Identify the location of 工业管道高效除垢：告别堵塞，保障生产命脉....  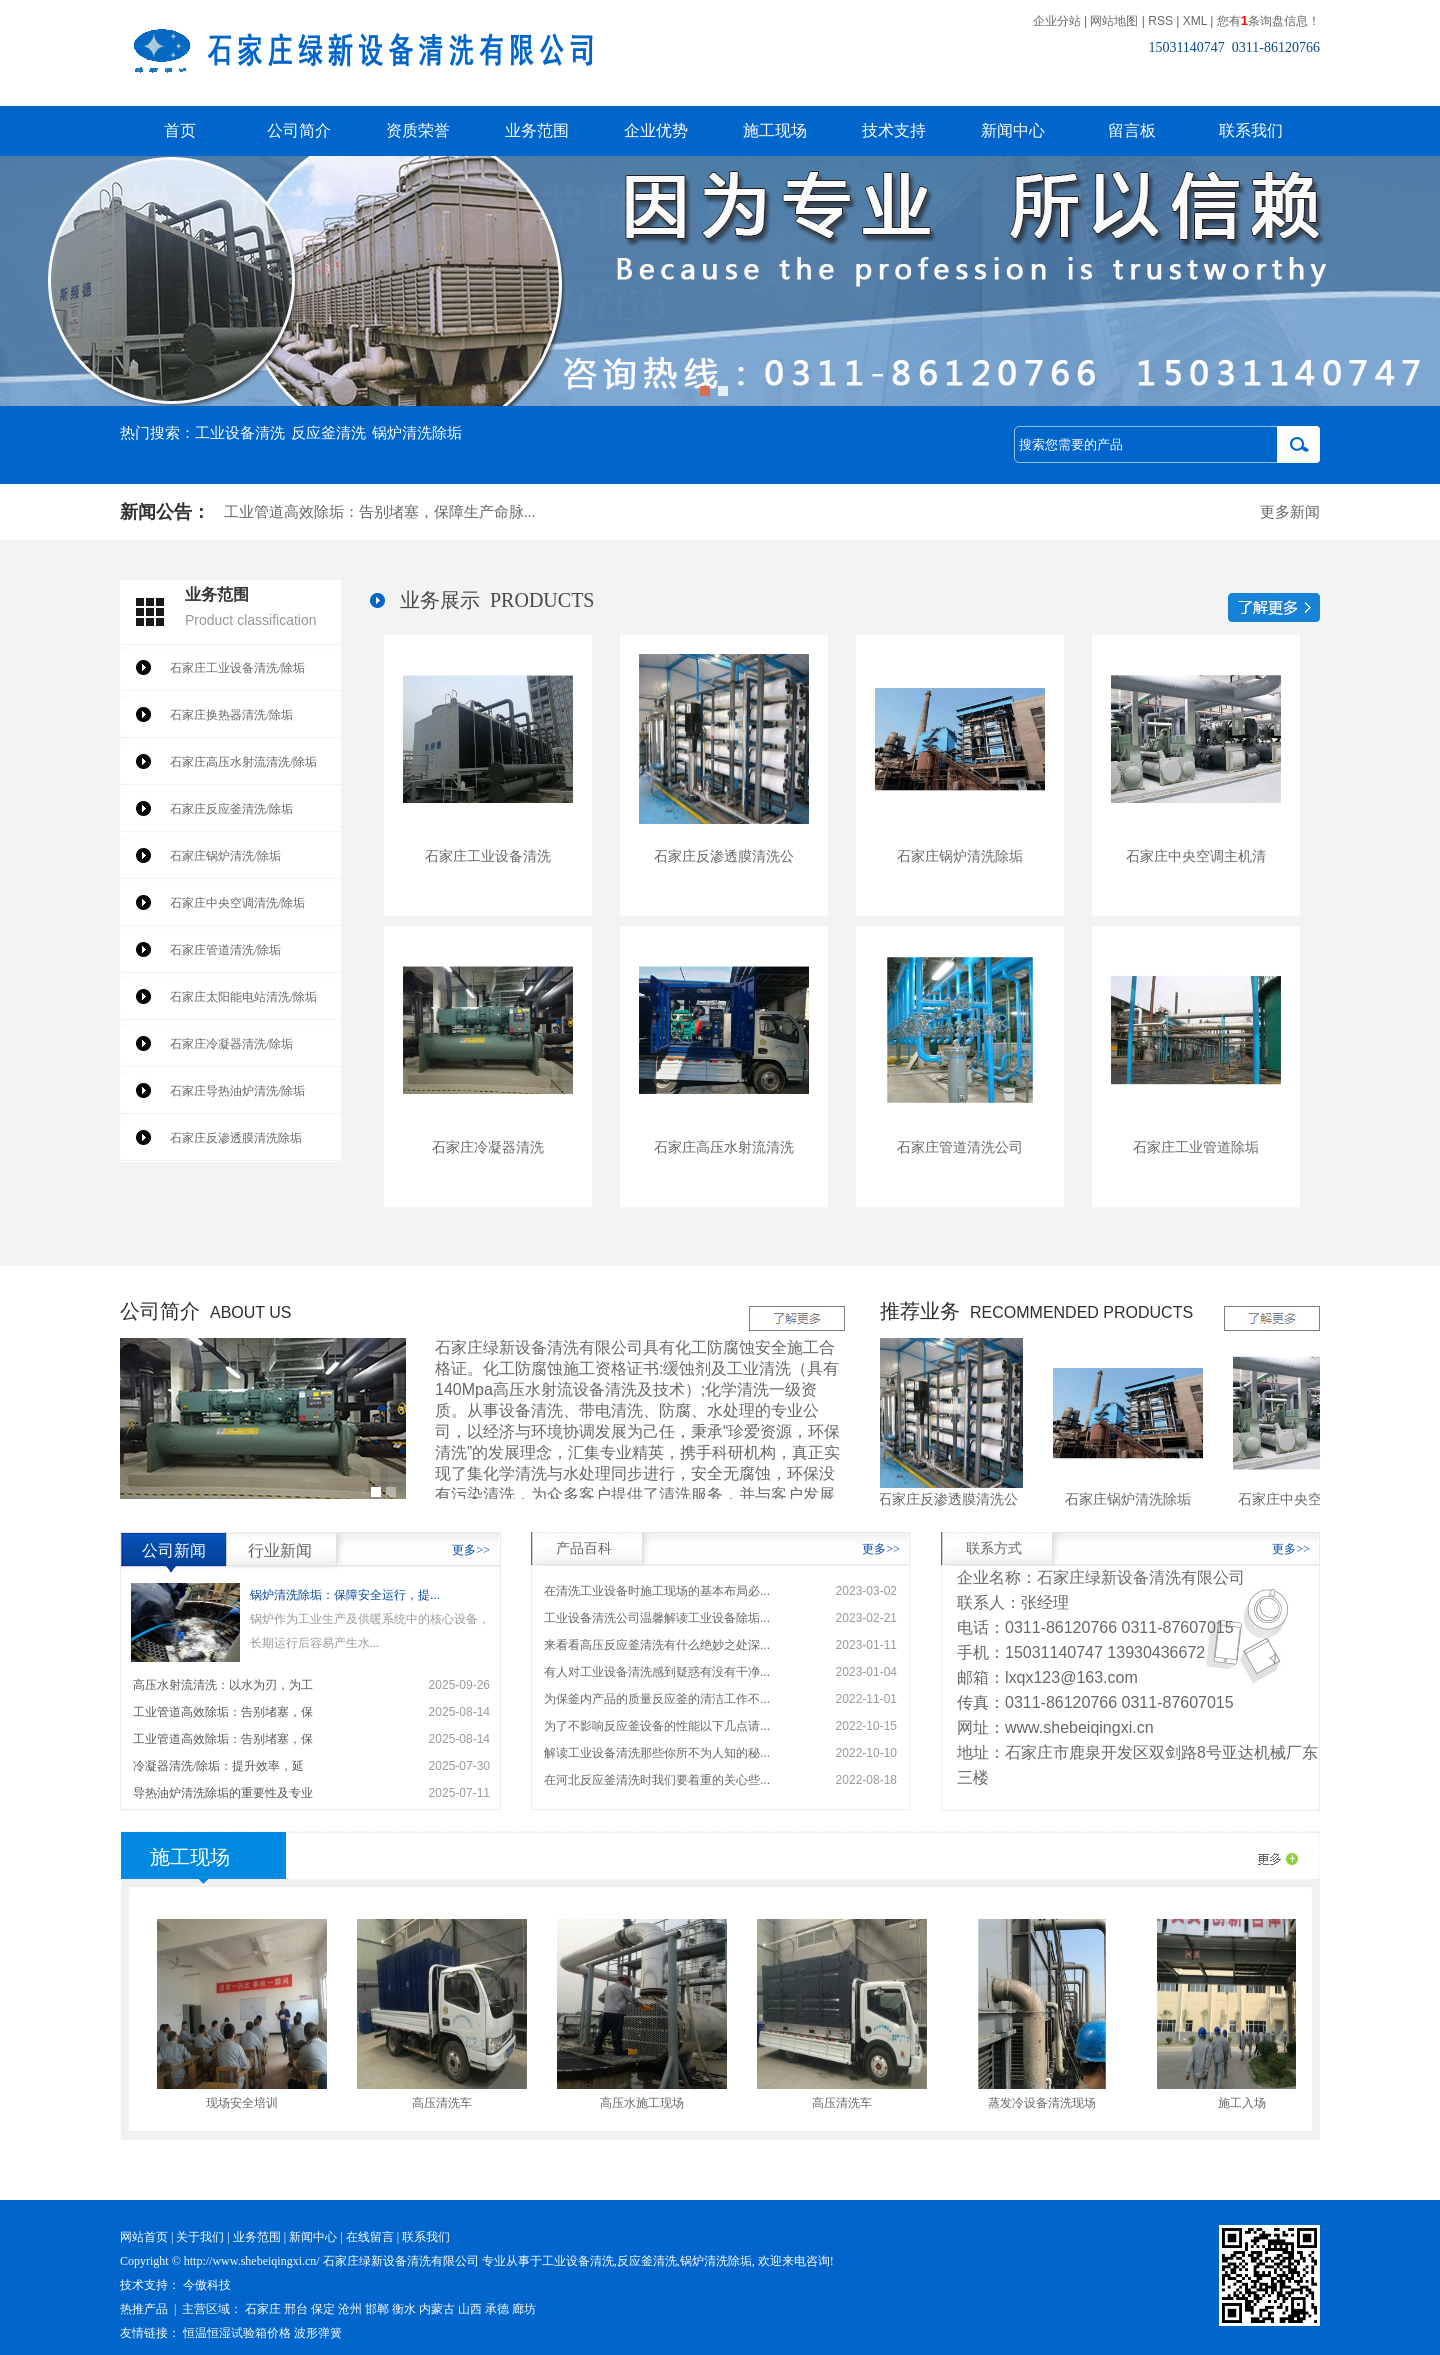
(379, 518).